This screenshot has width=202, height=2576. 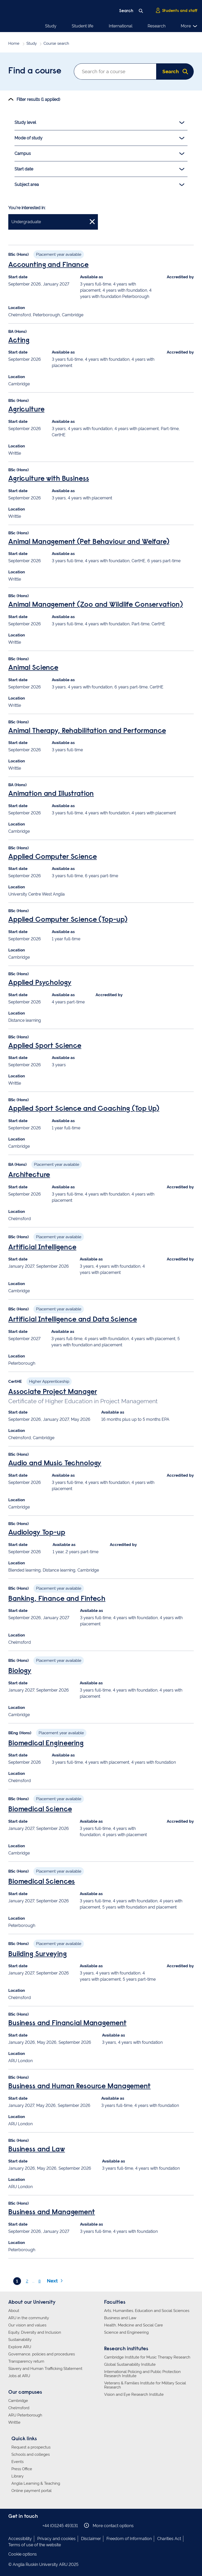 What do you see at coordinates (56, 2538) in the screenshot?
I see `Privacy and cookies` at bounding box center [56, 2538].